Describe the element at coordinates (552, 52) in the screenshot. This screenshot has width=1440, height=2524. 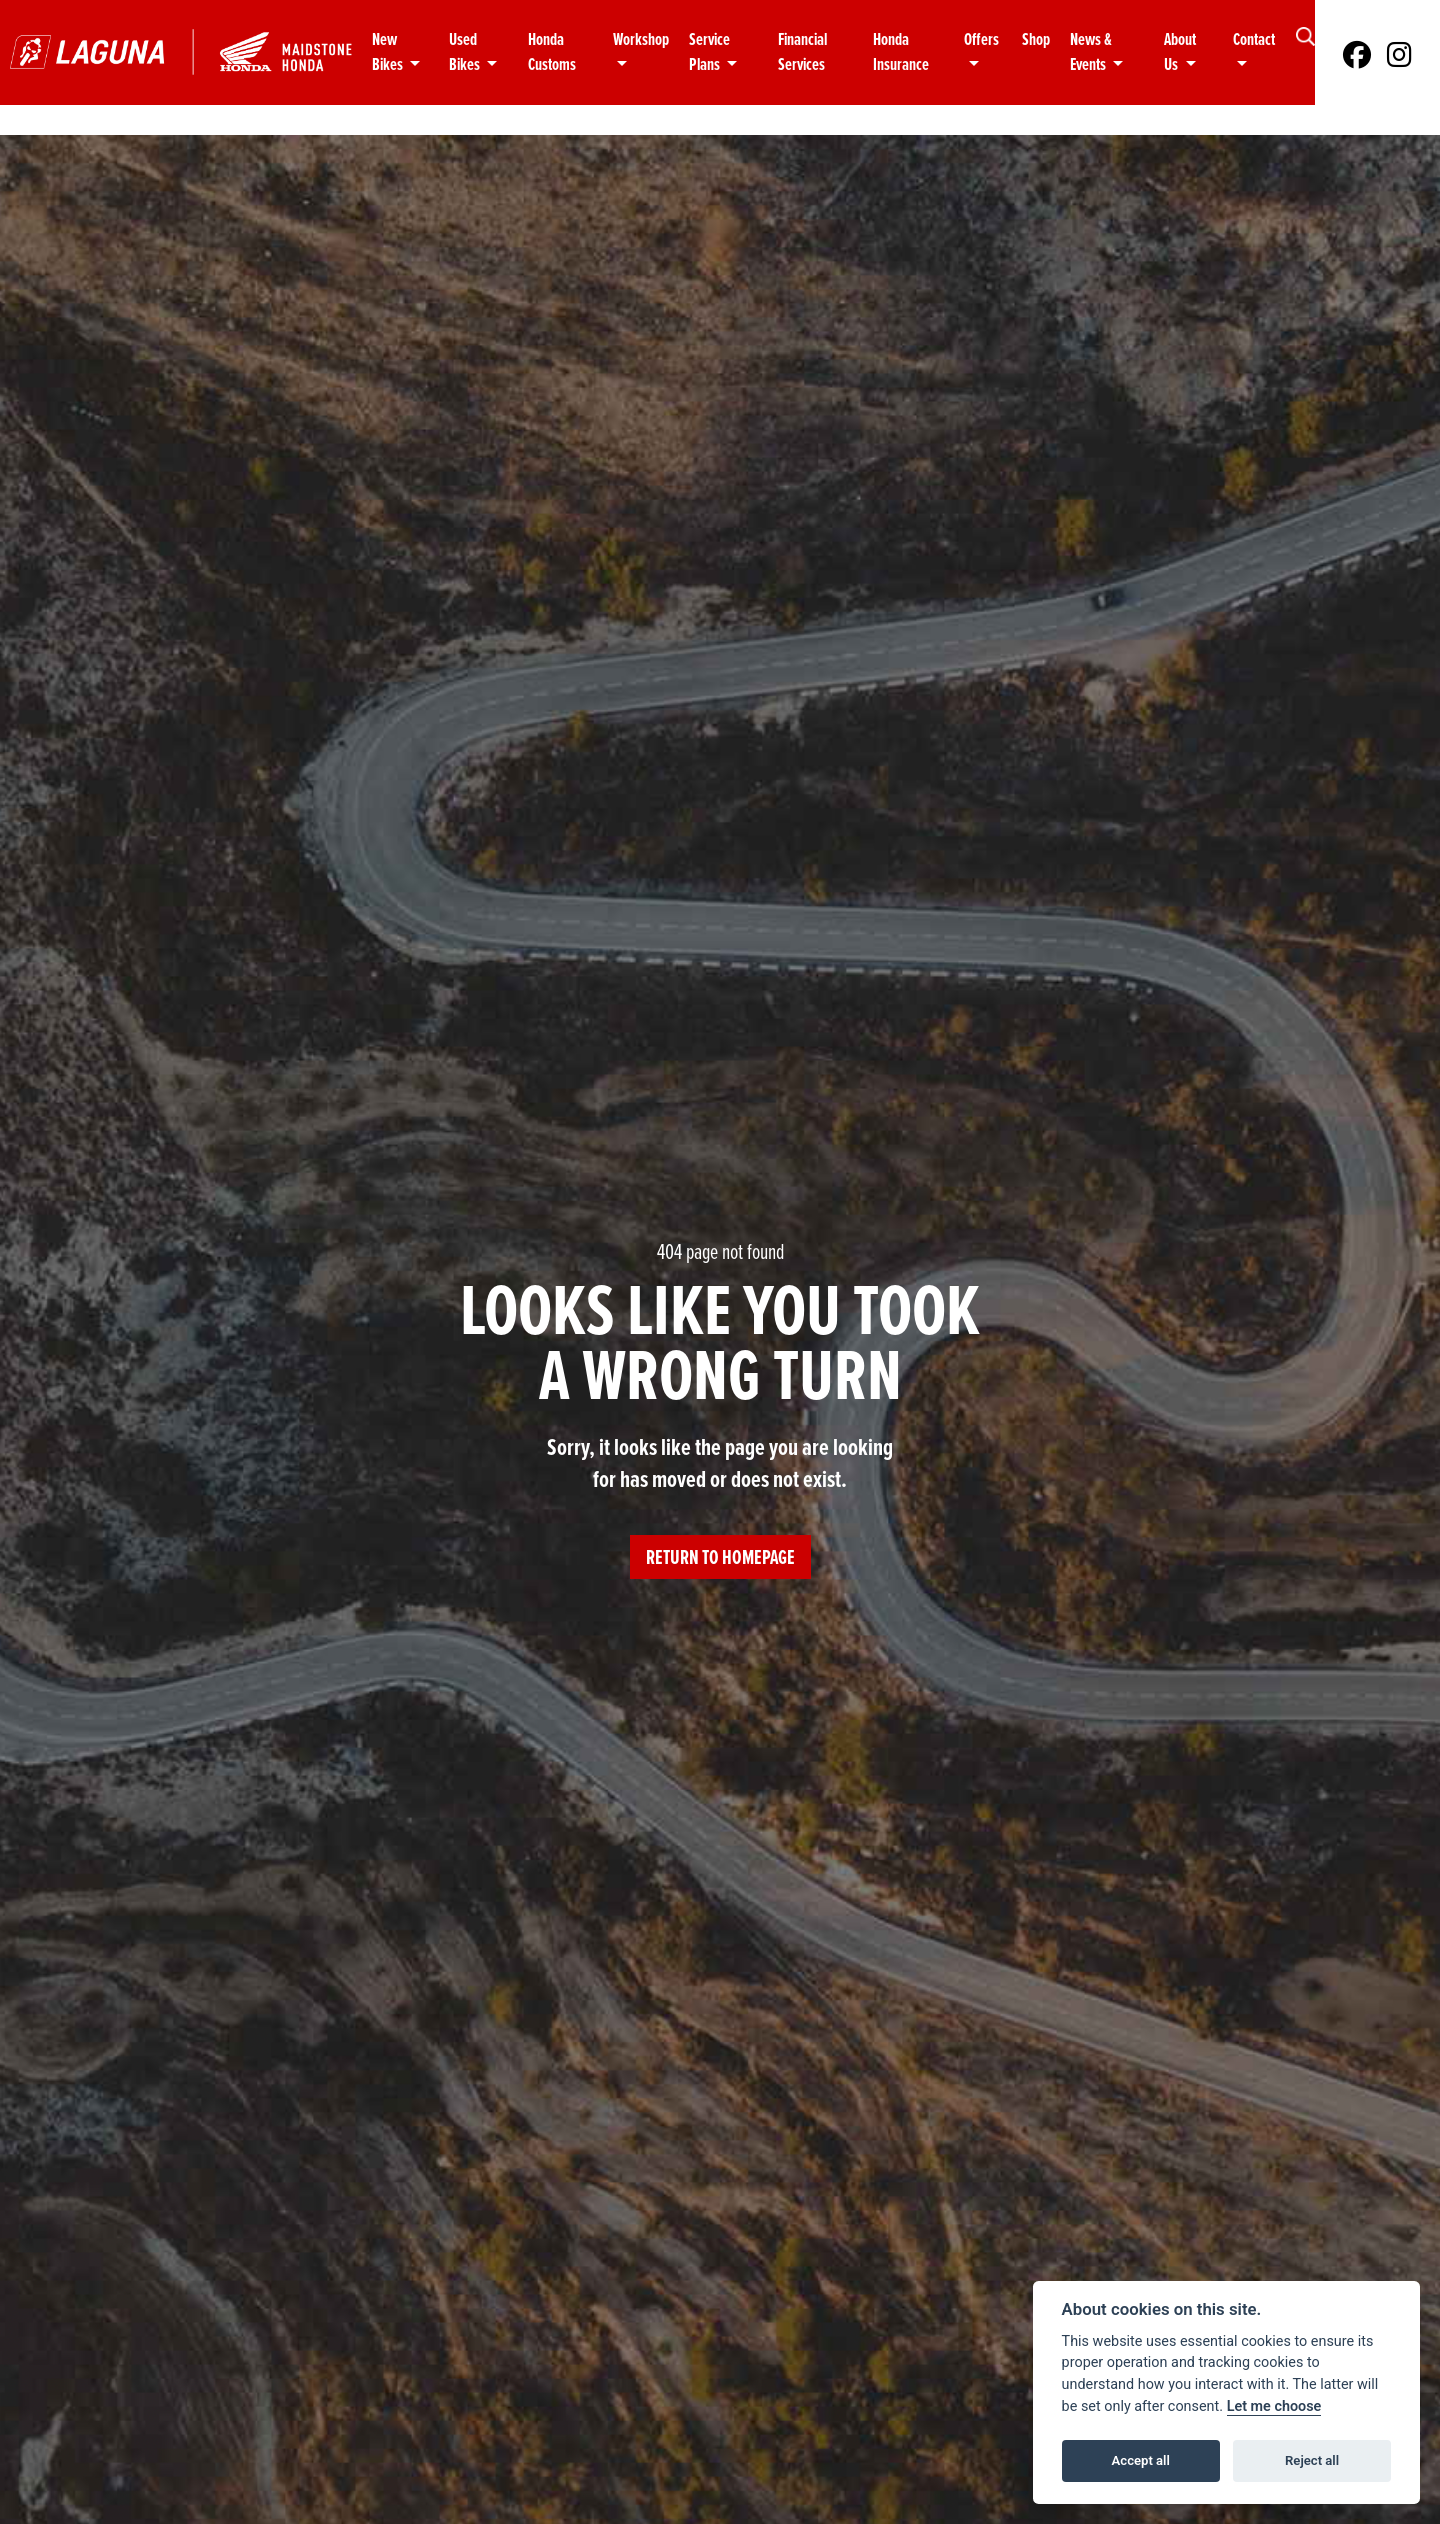
I see `Honda Customs` at that location.